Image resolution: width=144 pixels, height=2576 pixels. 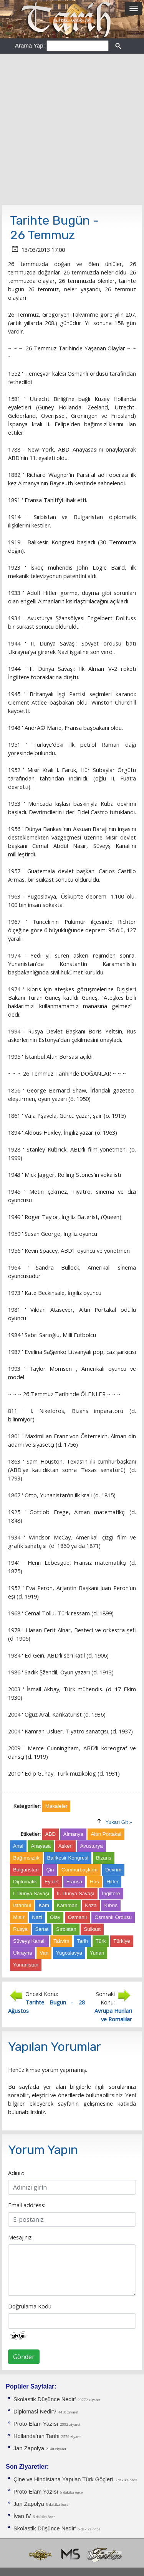 What do you see at coordinates (67, 1905) in the screenshot?
I see `Karaman` at bounding box center [67, 1905].